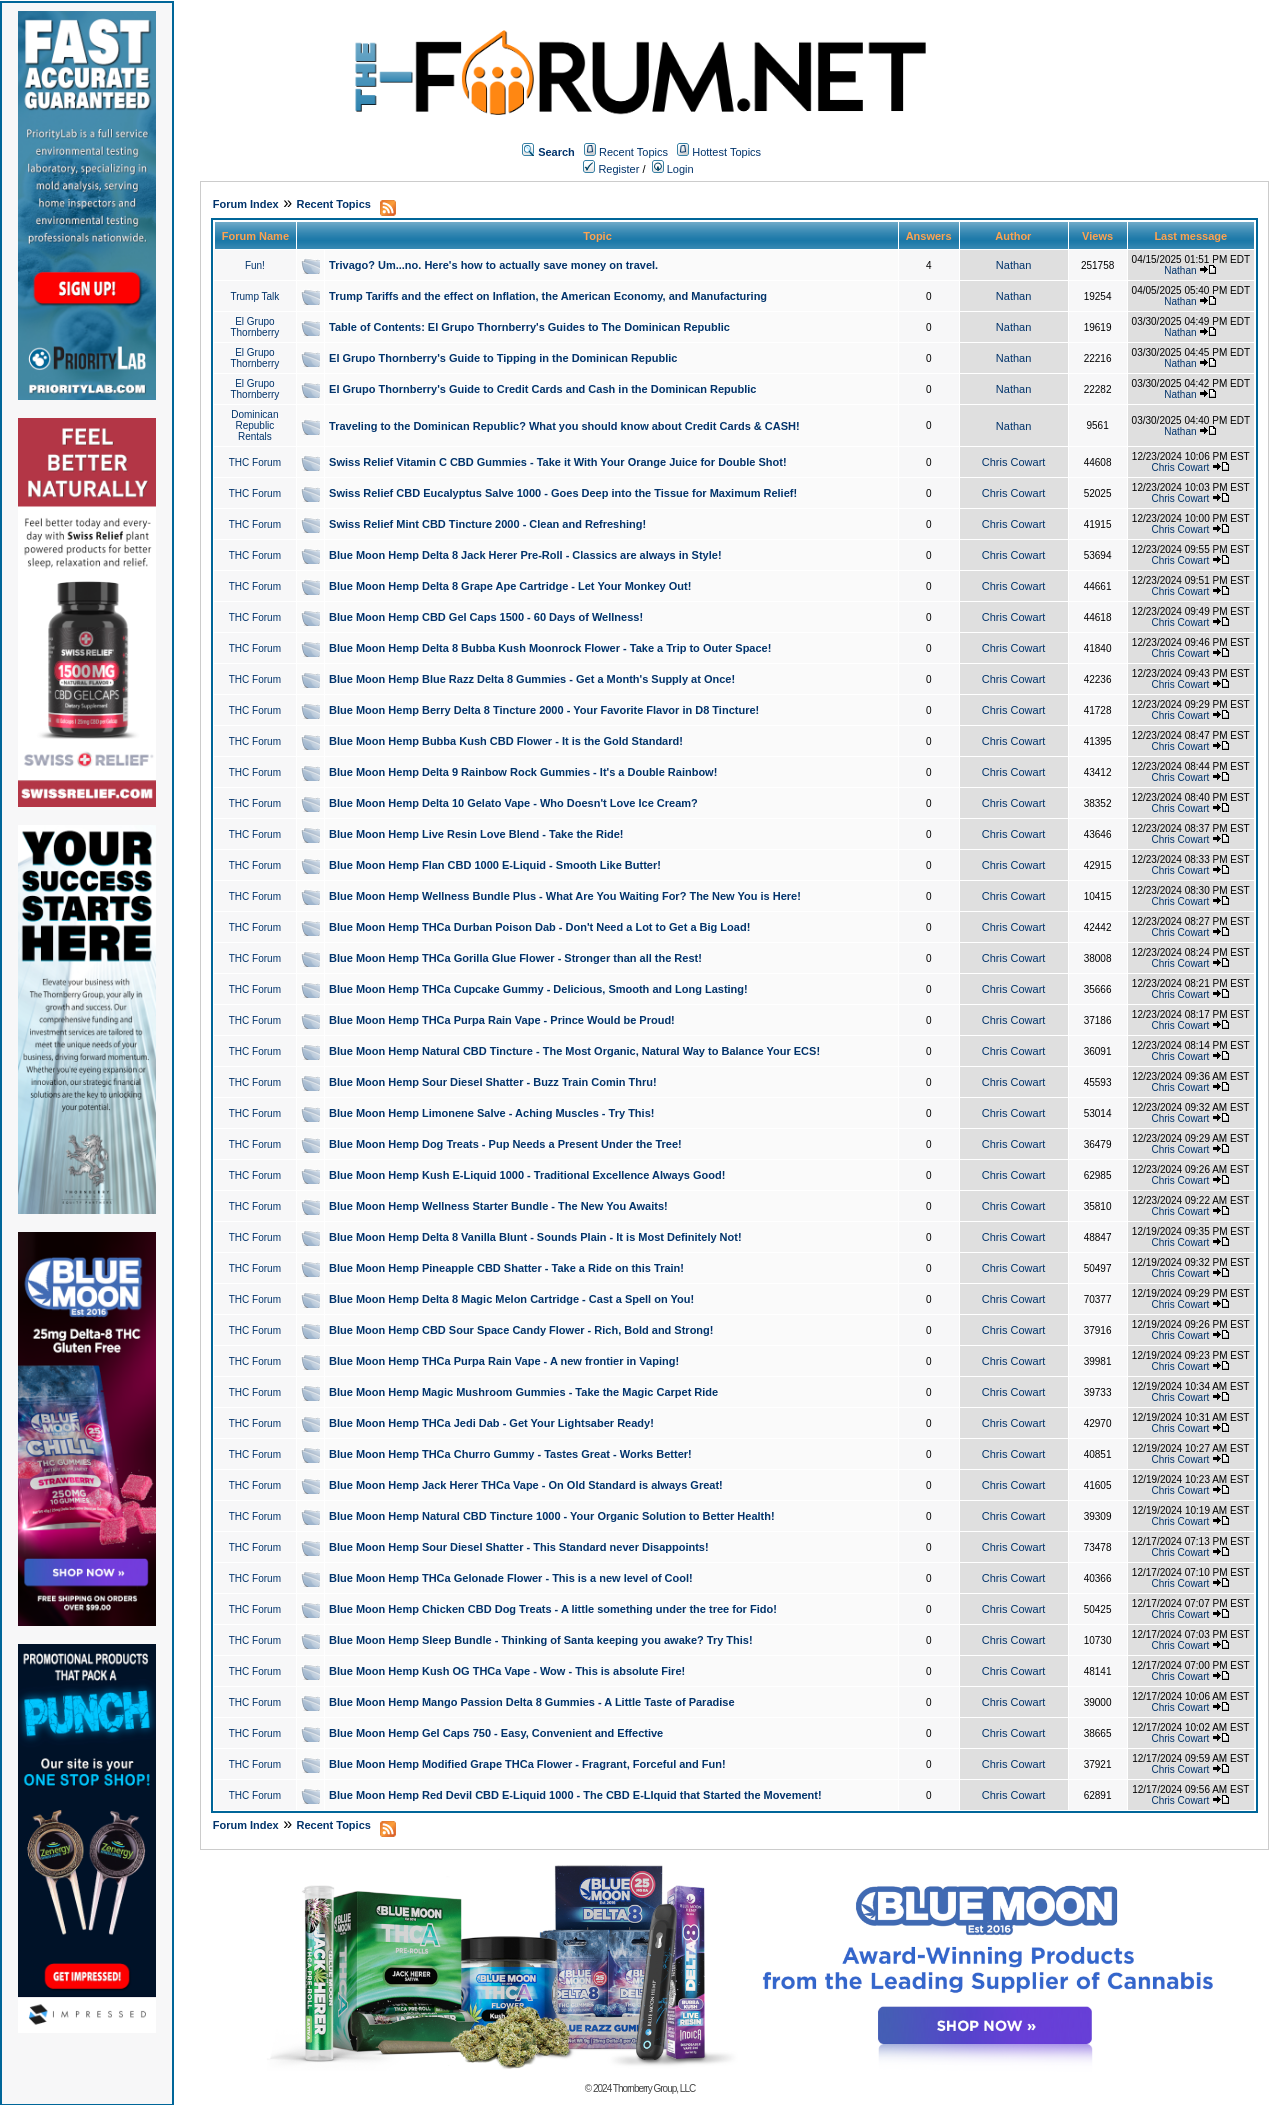 The width and height of the screenshot is (1280, 2105). What do you see at coordinates (523, 1392) in the screenshot?
I see `Blue Moon Hemp Magic Mushroom Gummies - Take the Magic Carpet Ride` at bounding box center [523, 1392].